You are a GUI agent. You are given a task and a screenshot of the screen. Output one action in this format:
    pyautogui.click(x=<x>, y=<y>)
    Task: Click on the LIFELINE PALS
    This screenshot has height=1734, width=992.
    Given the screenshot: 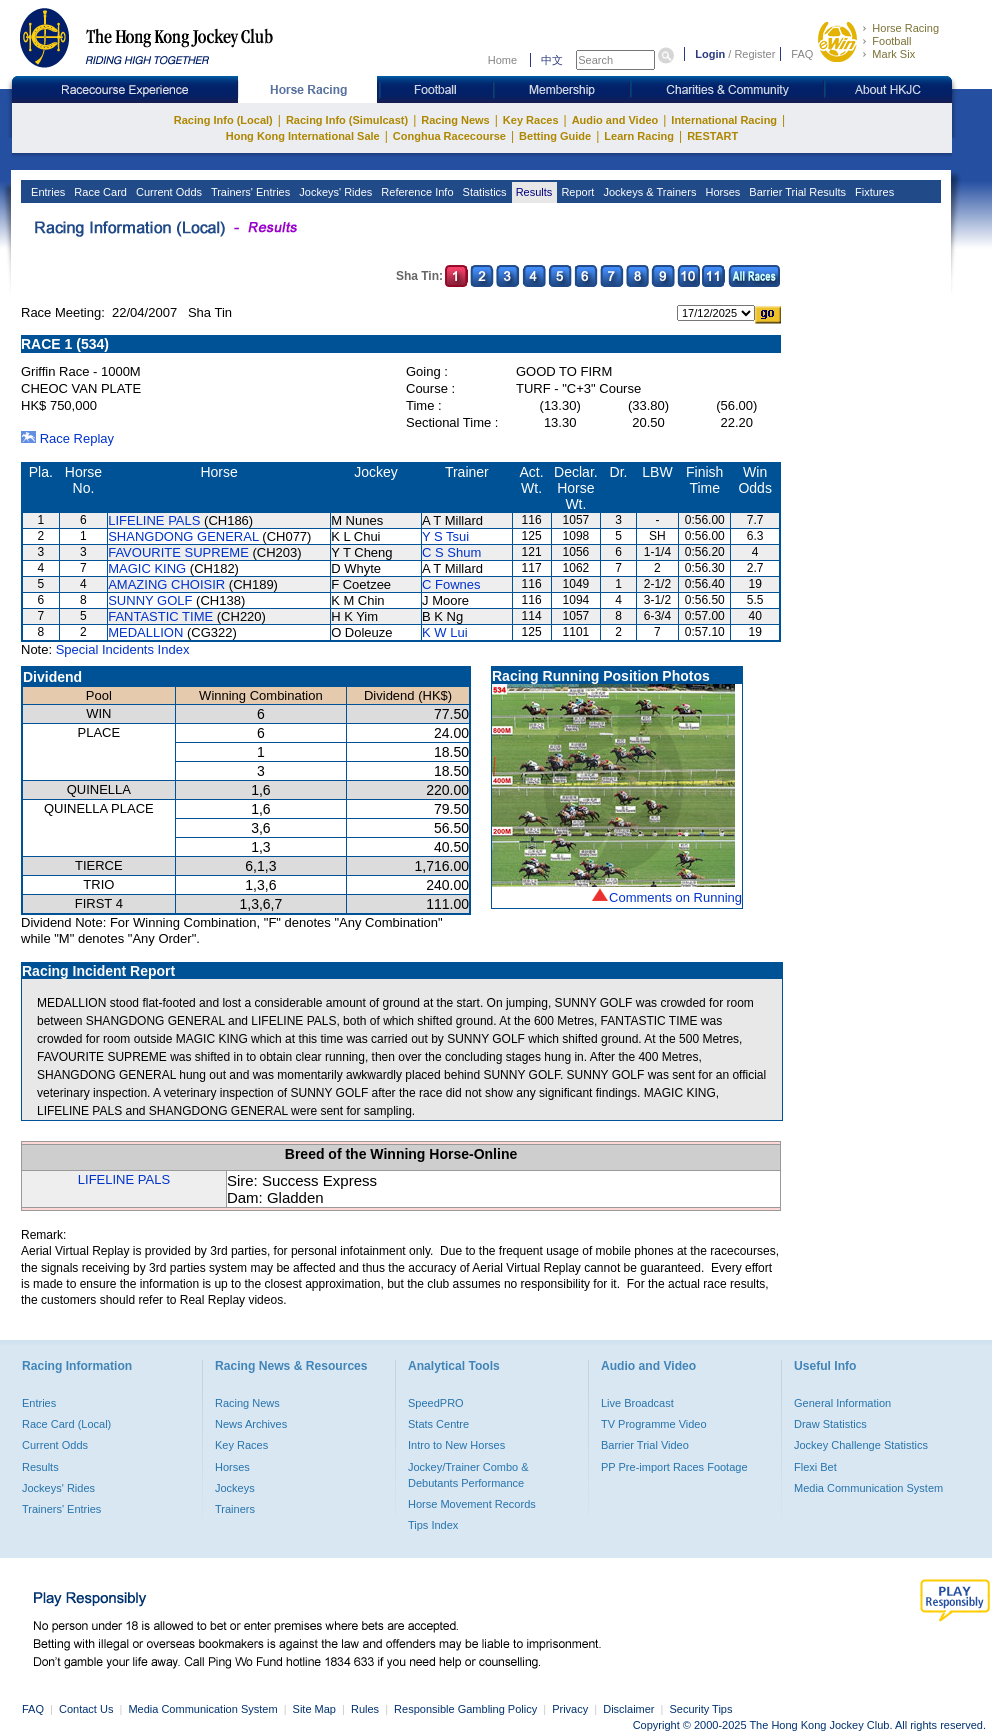 What is the action you would take?
    pyautogui.click(x=154, y=520)
    